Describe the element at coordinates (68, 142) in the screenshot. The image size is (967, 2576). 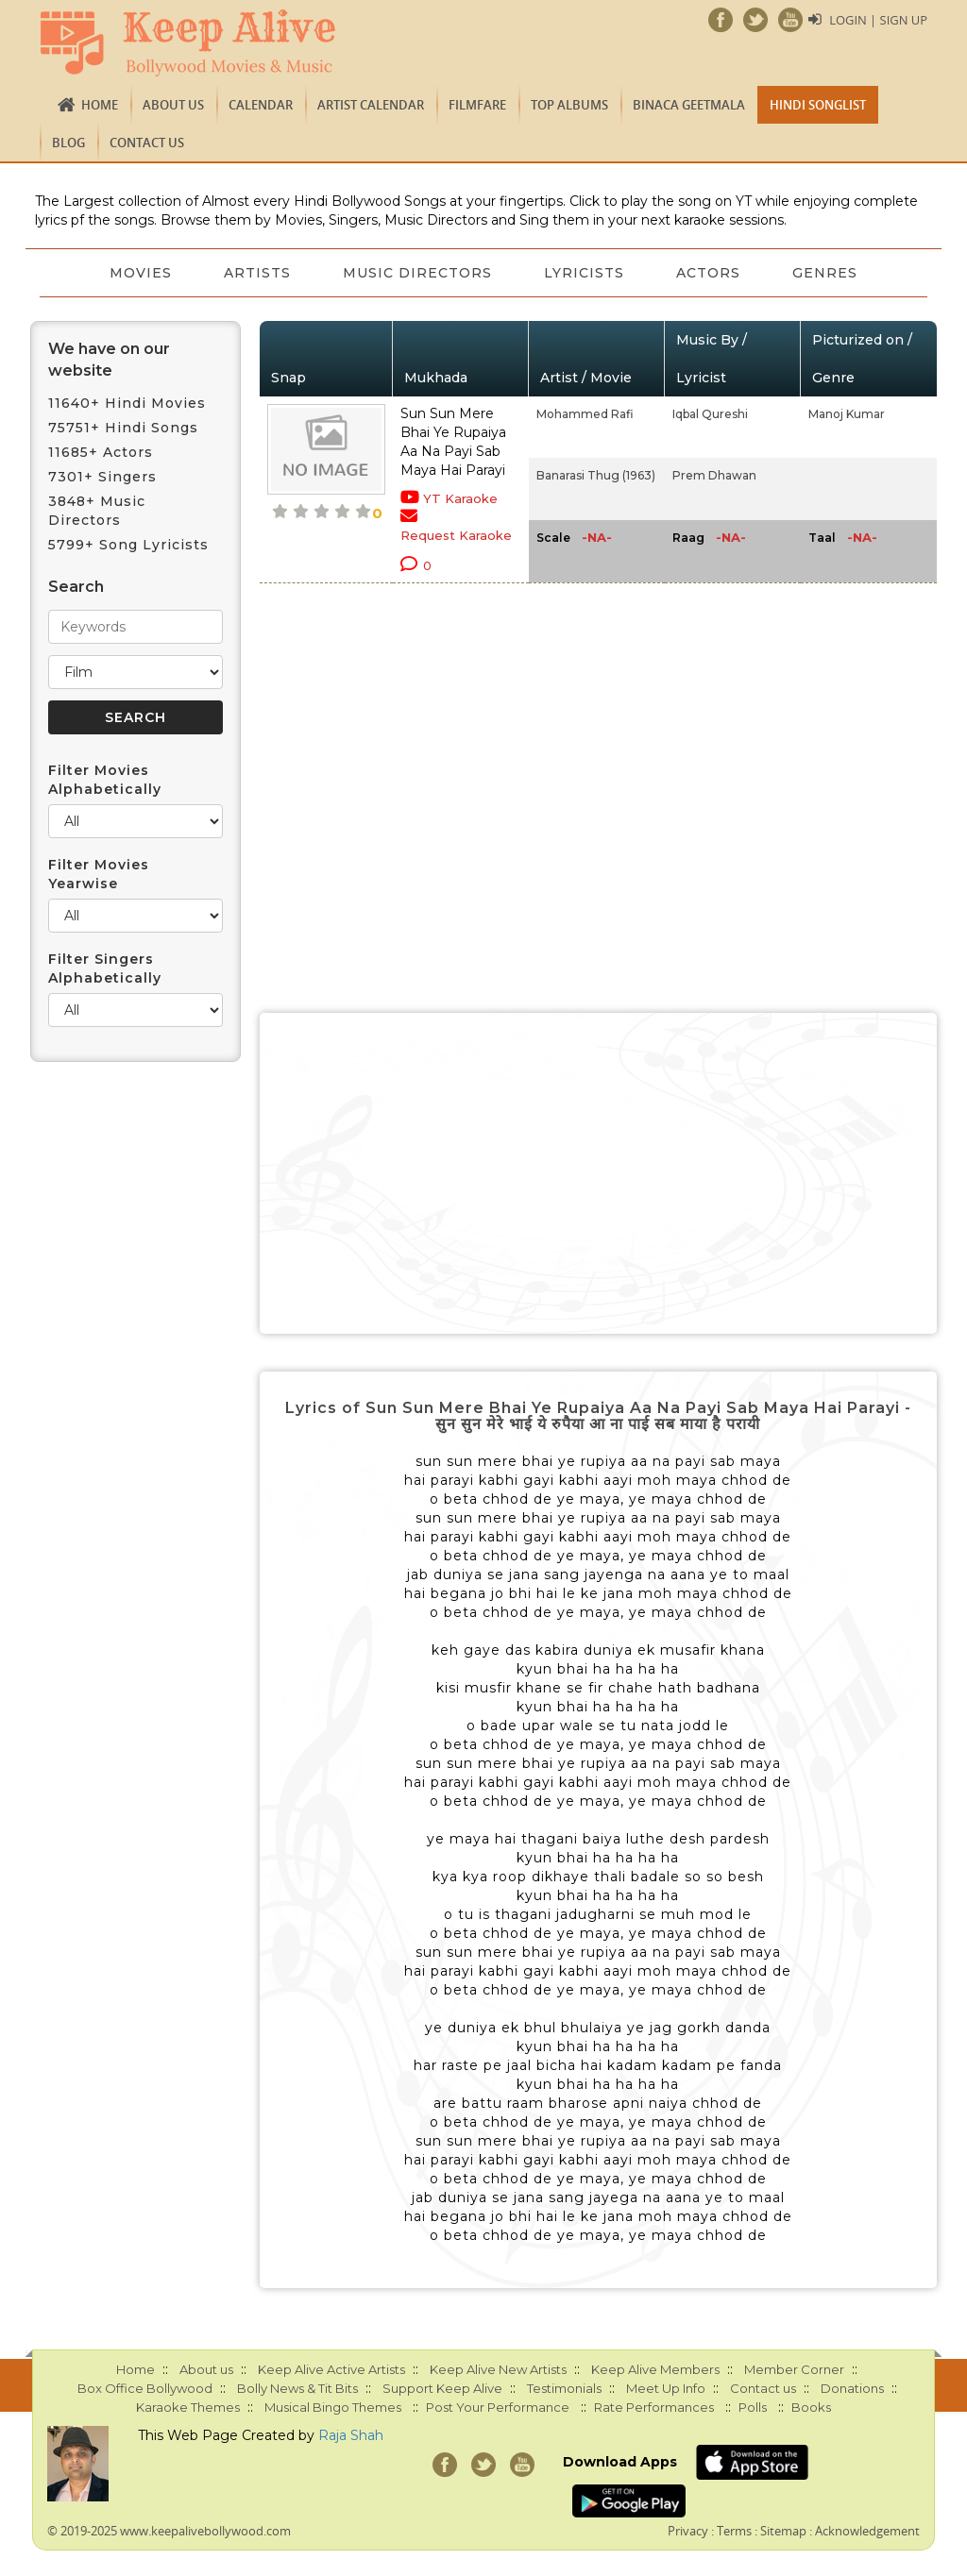
I see `Blog` at that location.